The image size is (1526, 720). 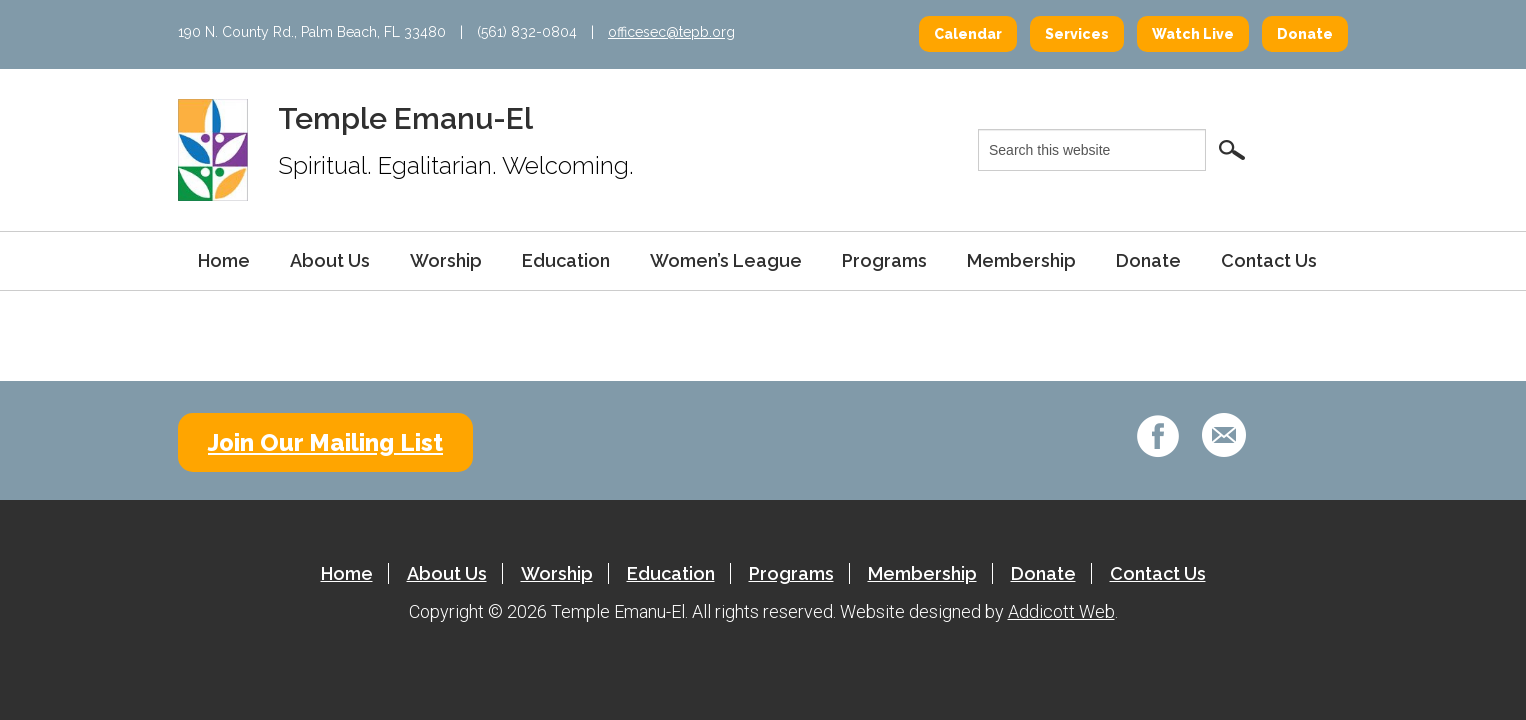 I want to click on Programs, so click(x=884, y=260).